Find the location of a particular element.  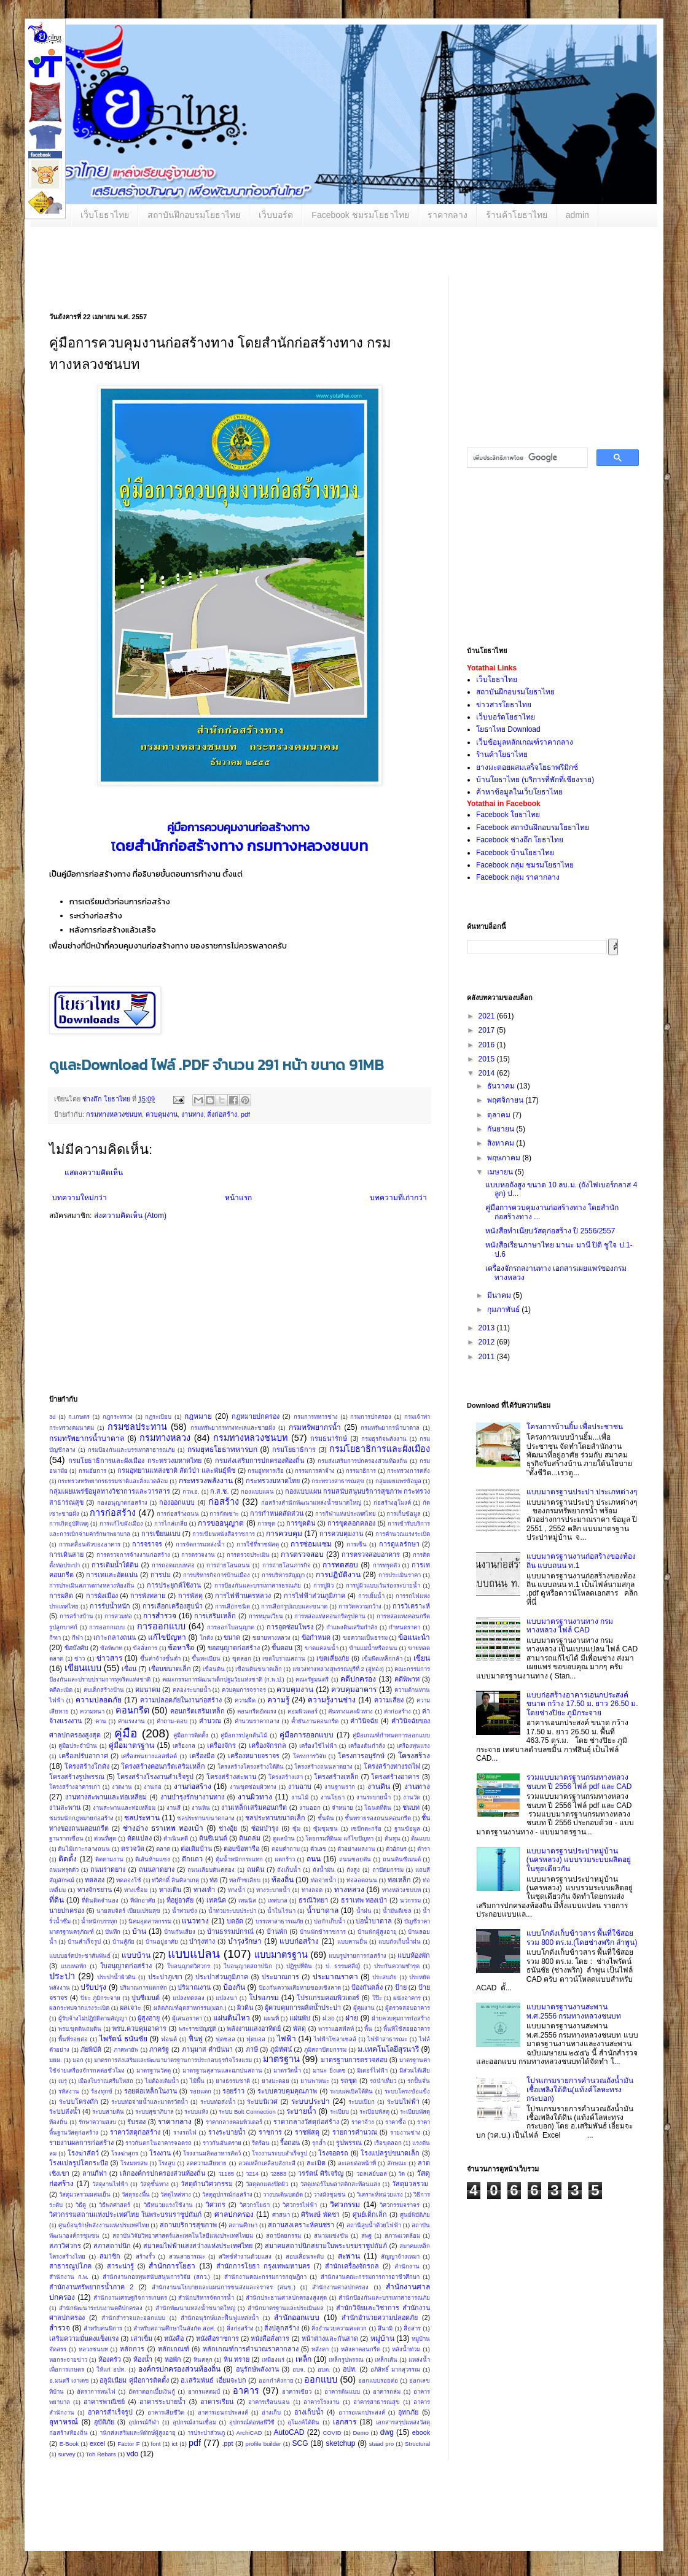

อาคารถล่ม is located at coordinates (387, 2391).